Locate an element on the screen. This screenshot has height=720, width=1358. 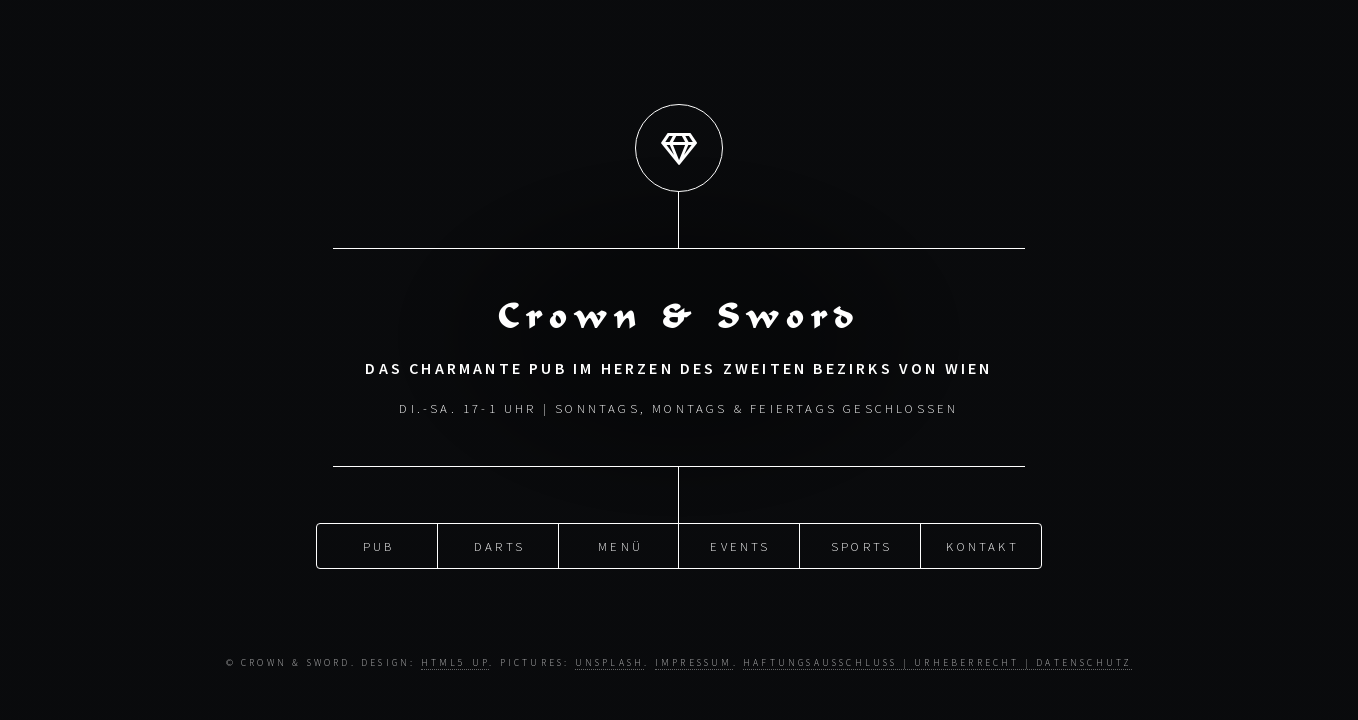
Haftungsausschluss | Urheberrecht | Datenschutz is located at coordinates (937, 663).